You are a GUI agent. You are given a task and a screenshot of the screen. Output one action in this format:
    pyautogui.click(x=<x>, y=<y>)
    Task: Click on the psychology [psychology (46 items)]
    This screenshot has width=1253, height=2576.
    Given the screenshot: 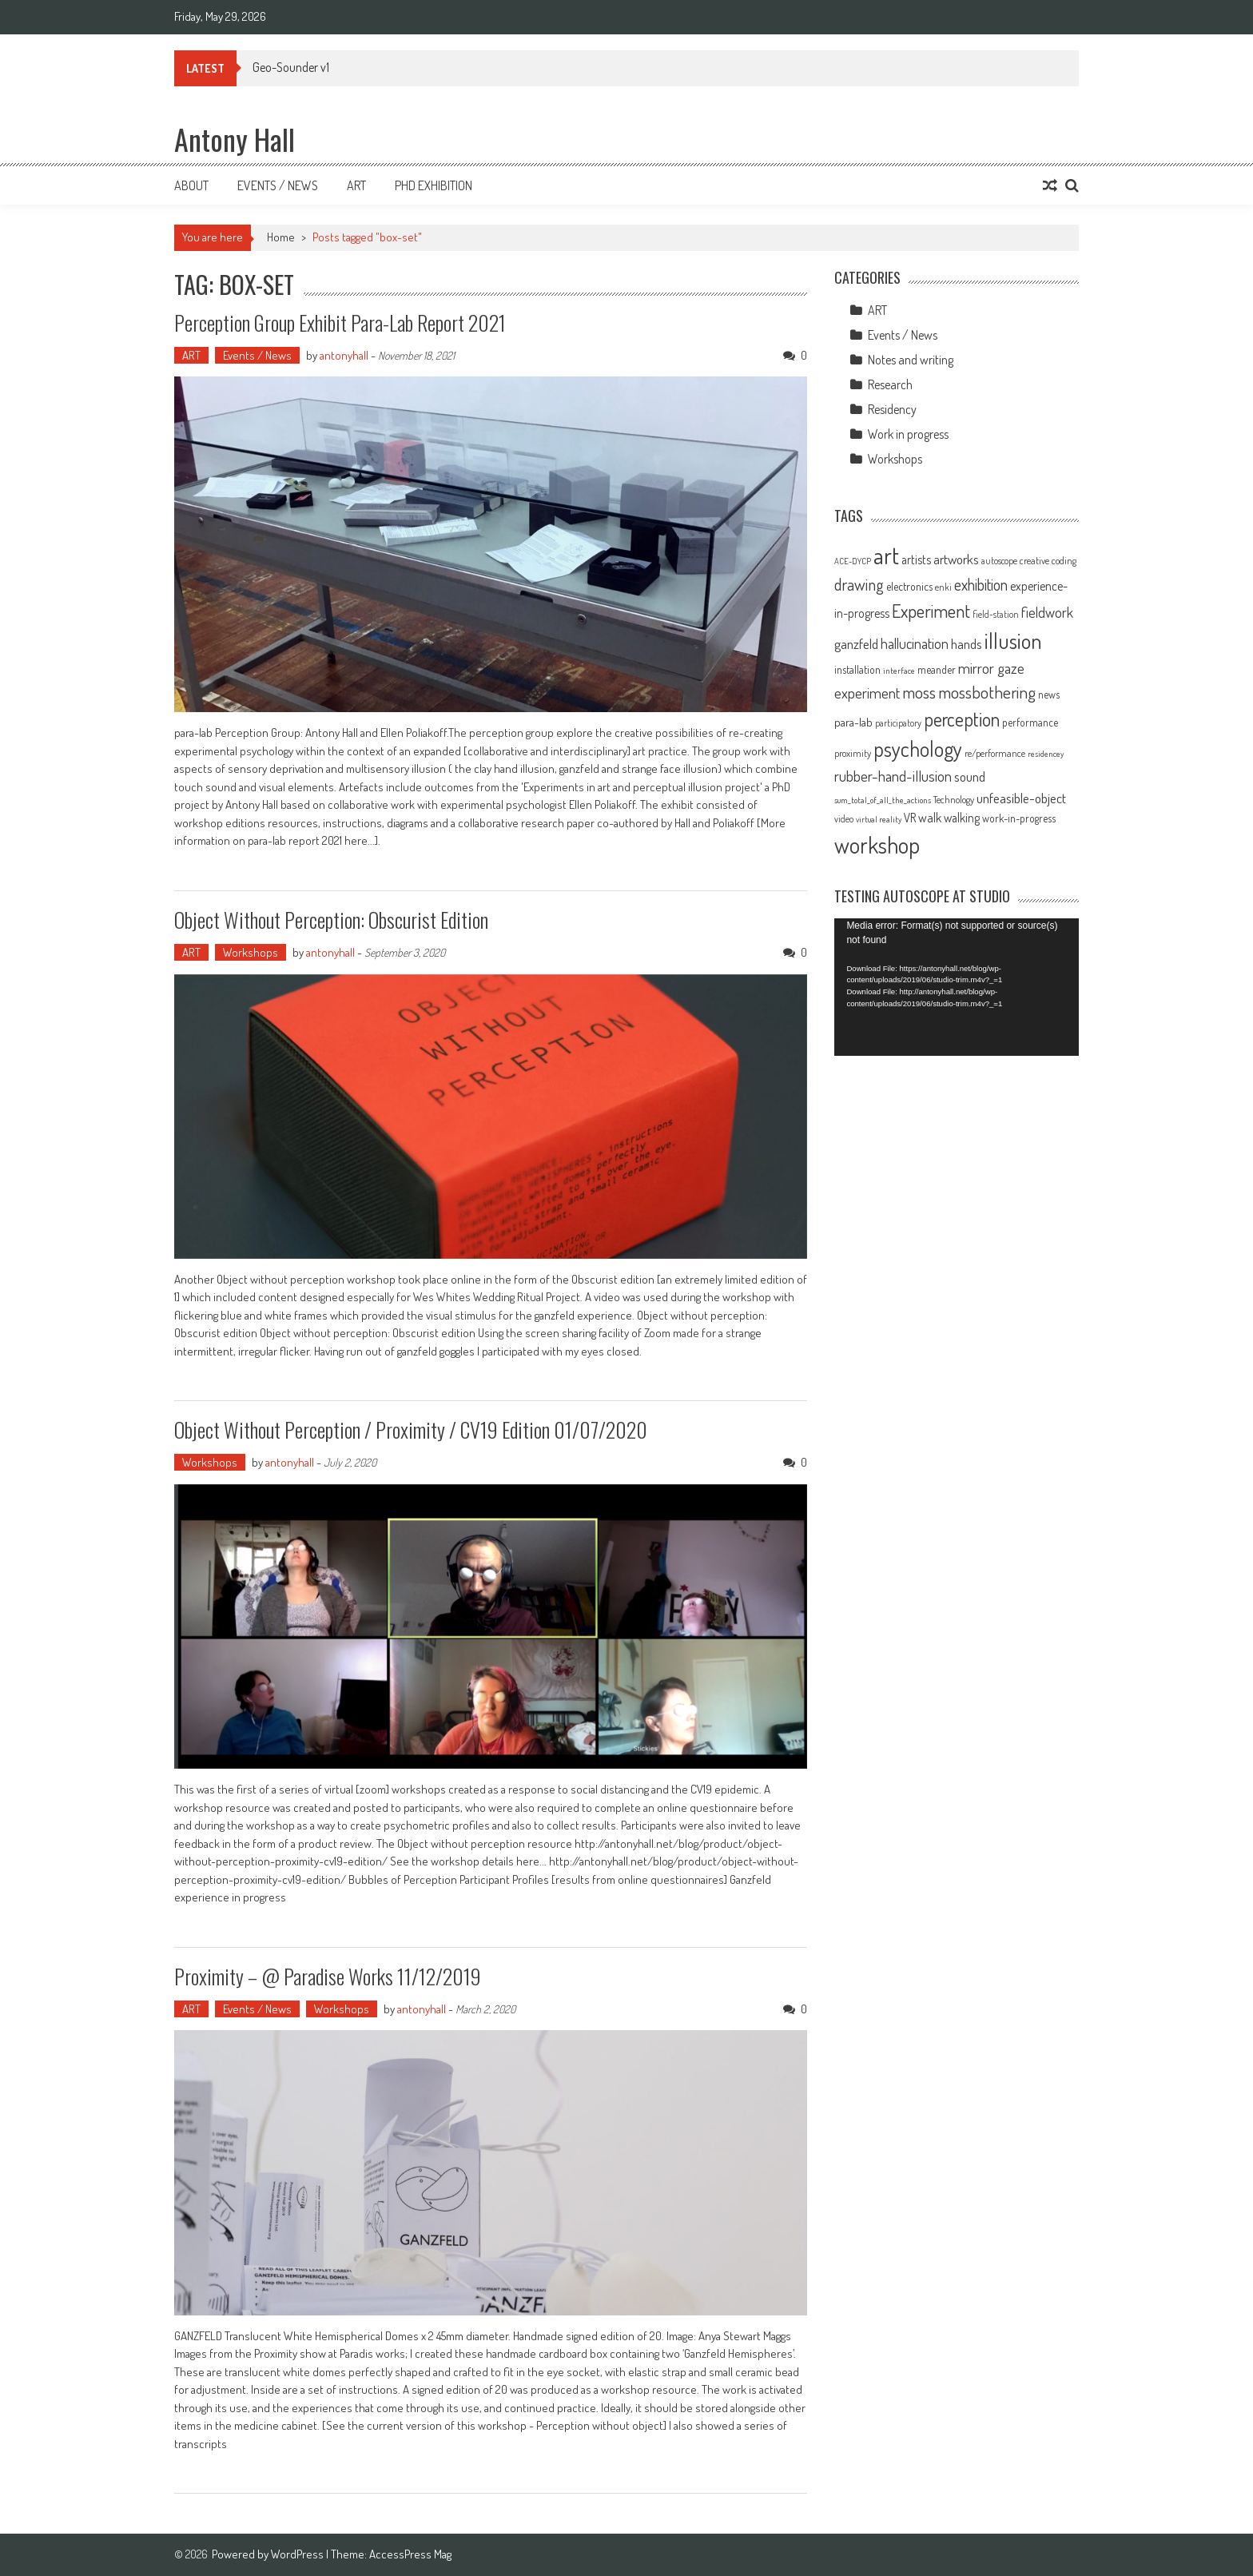 What is the action you would take?
    pyautogui.click(x=917, y=748)
    